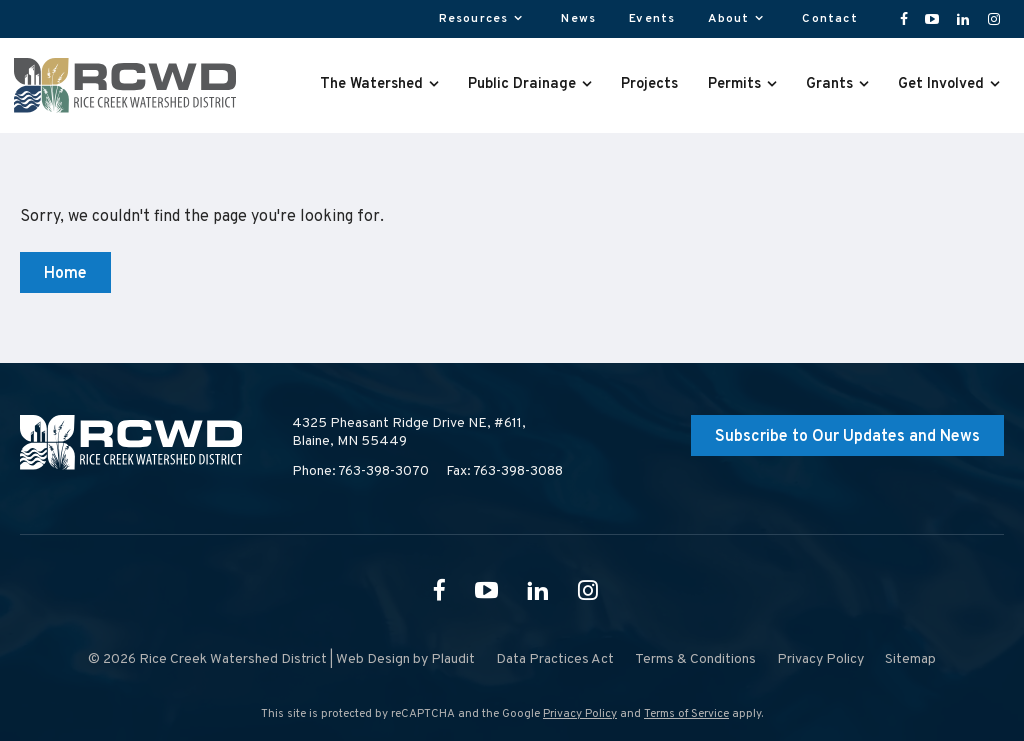  I want to click on Phone: 763-398-3070, so click(360, 471).